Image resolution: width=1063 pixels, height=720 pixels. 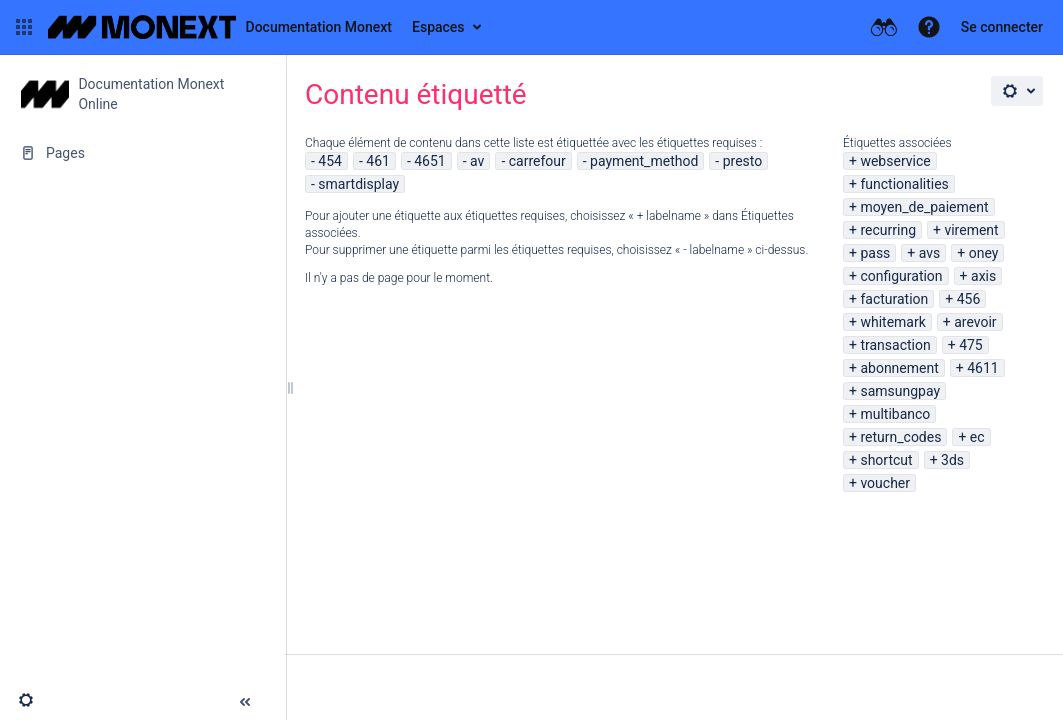 I want to click on payment_method, so click(x=644, y=161).